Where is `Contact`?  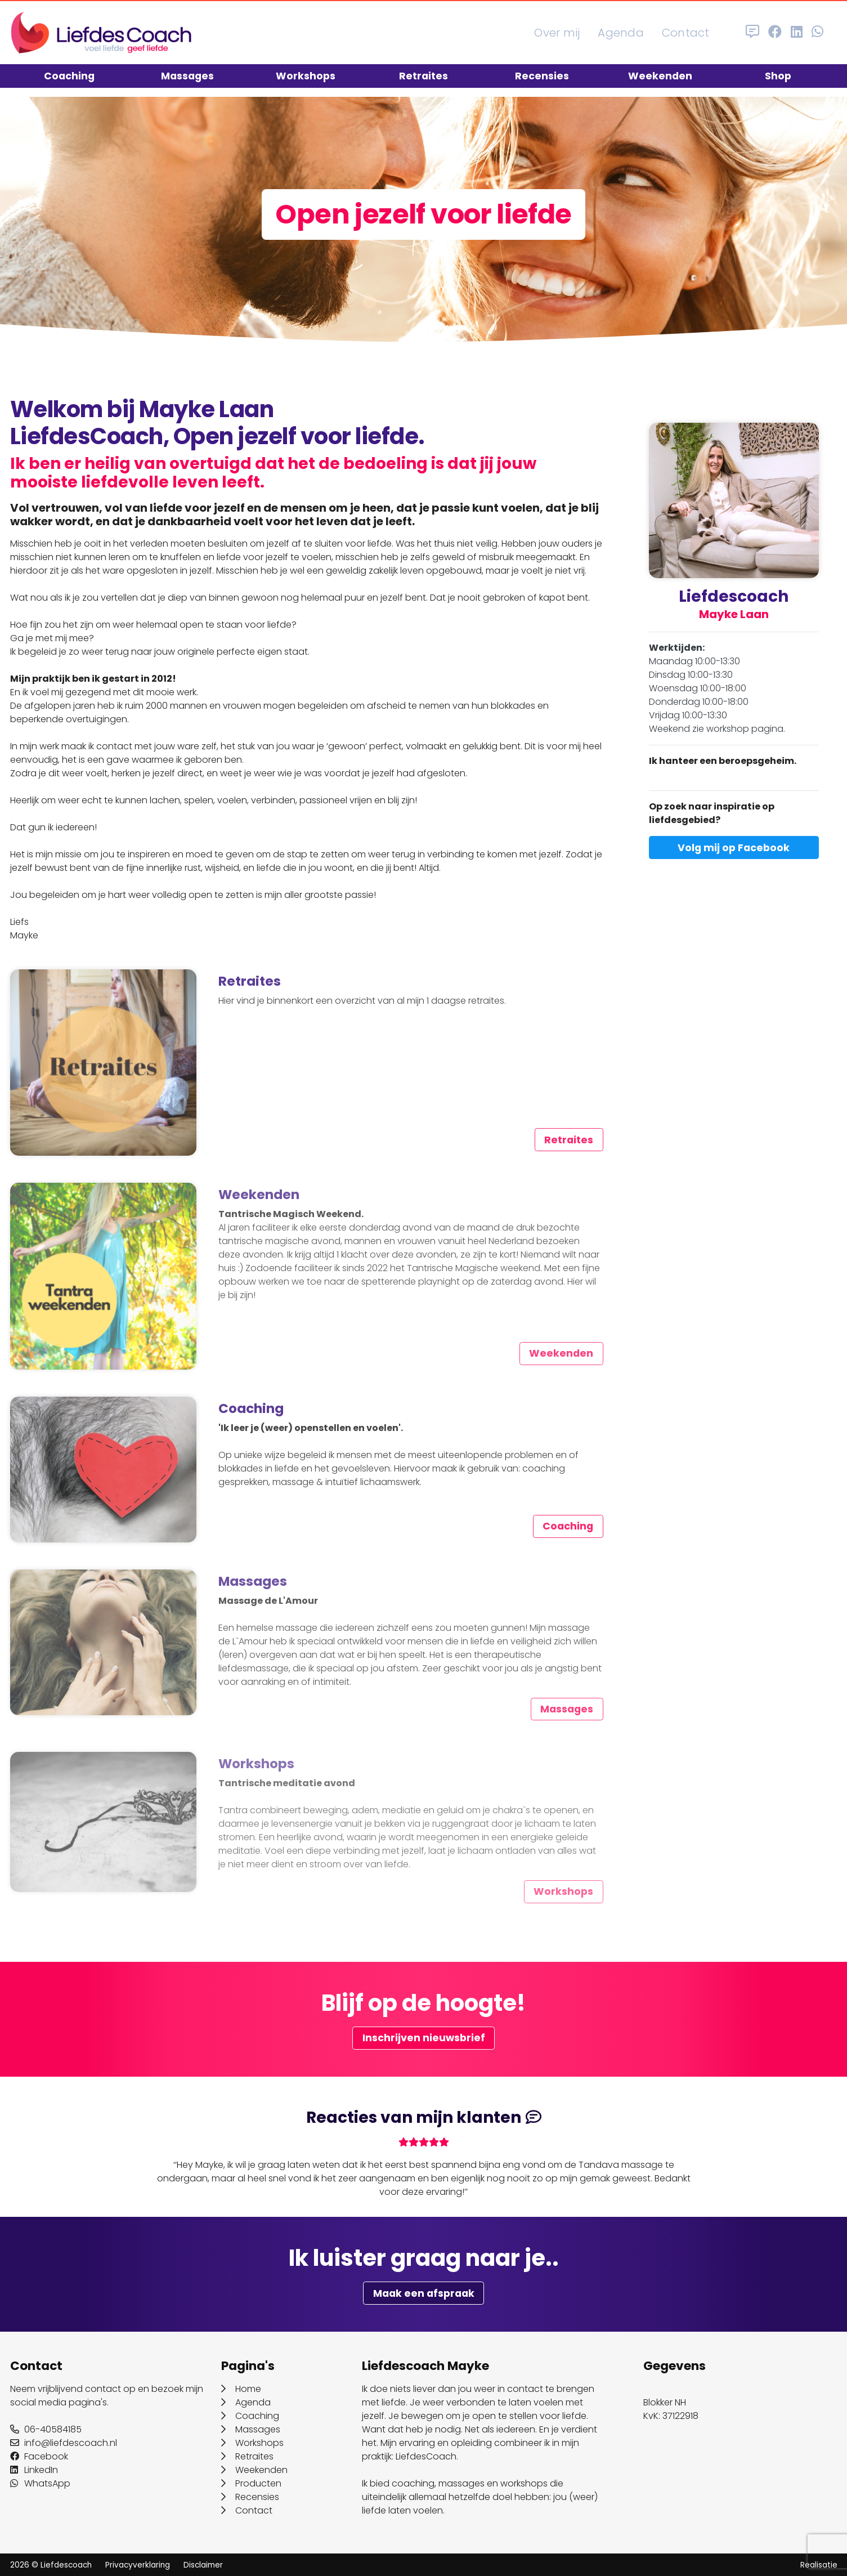 Contact is located at coordinates (686, 33).